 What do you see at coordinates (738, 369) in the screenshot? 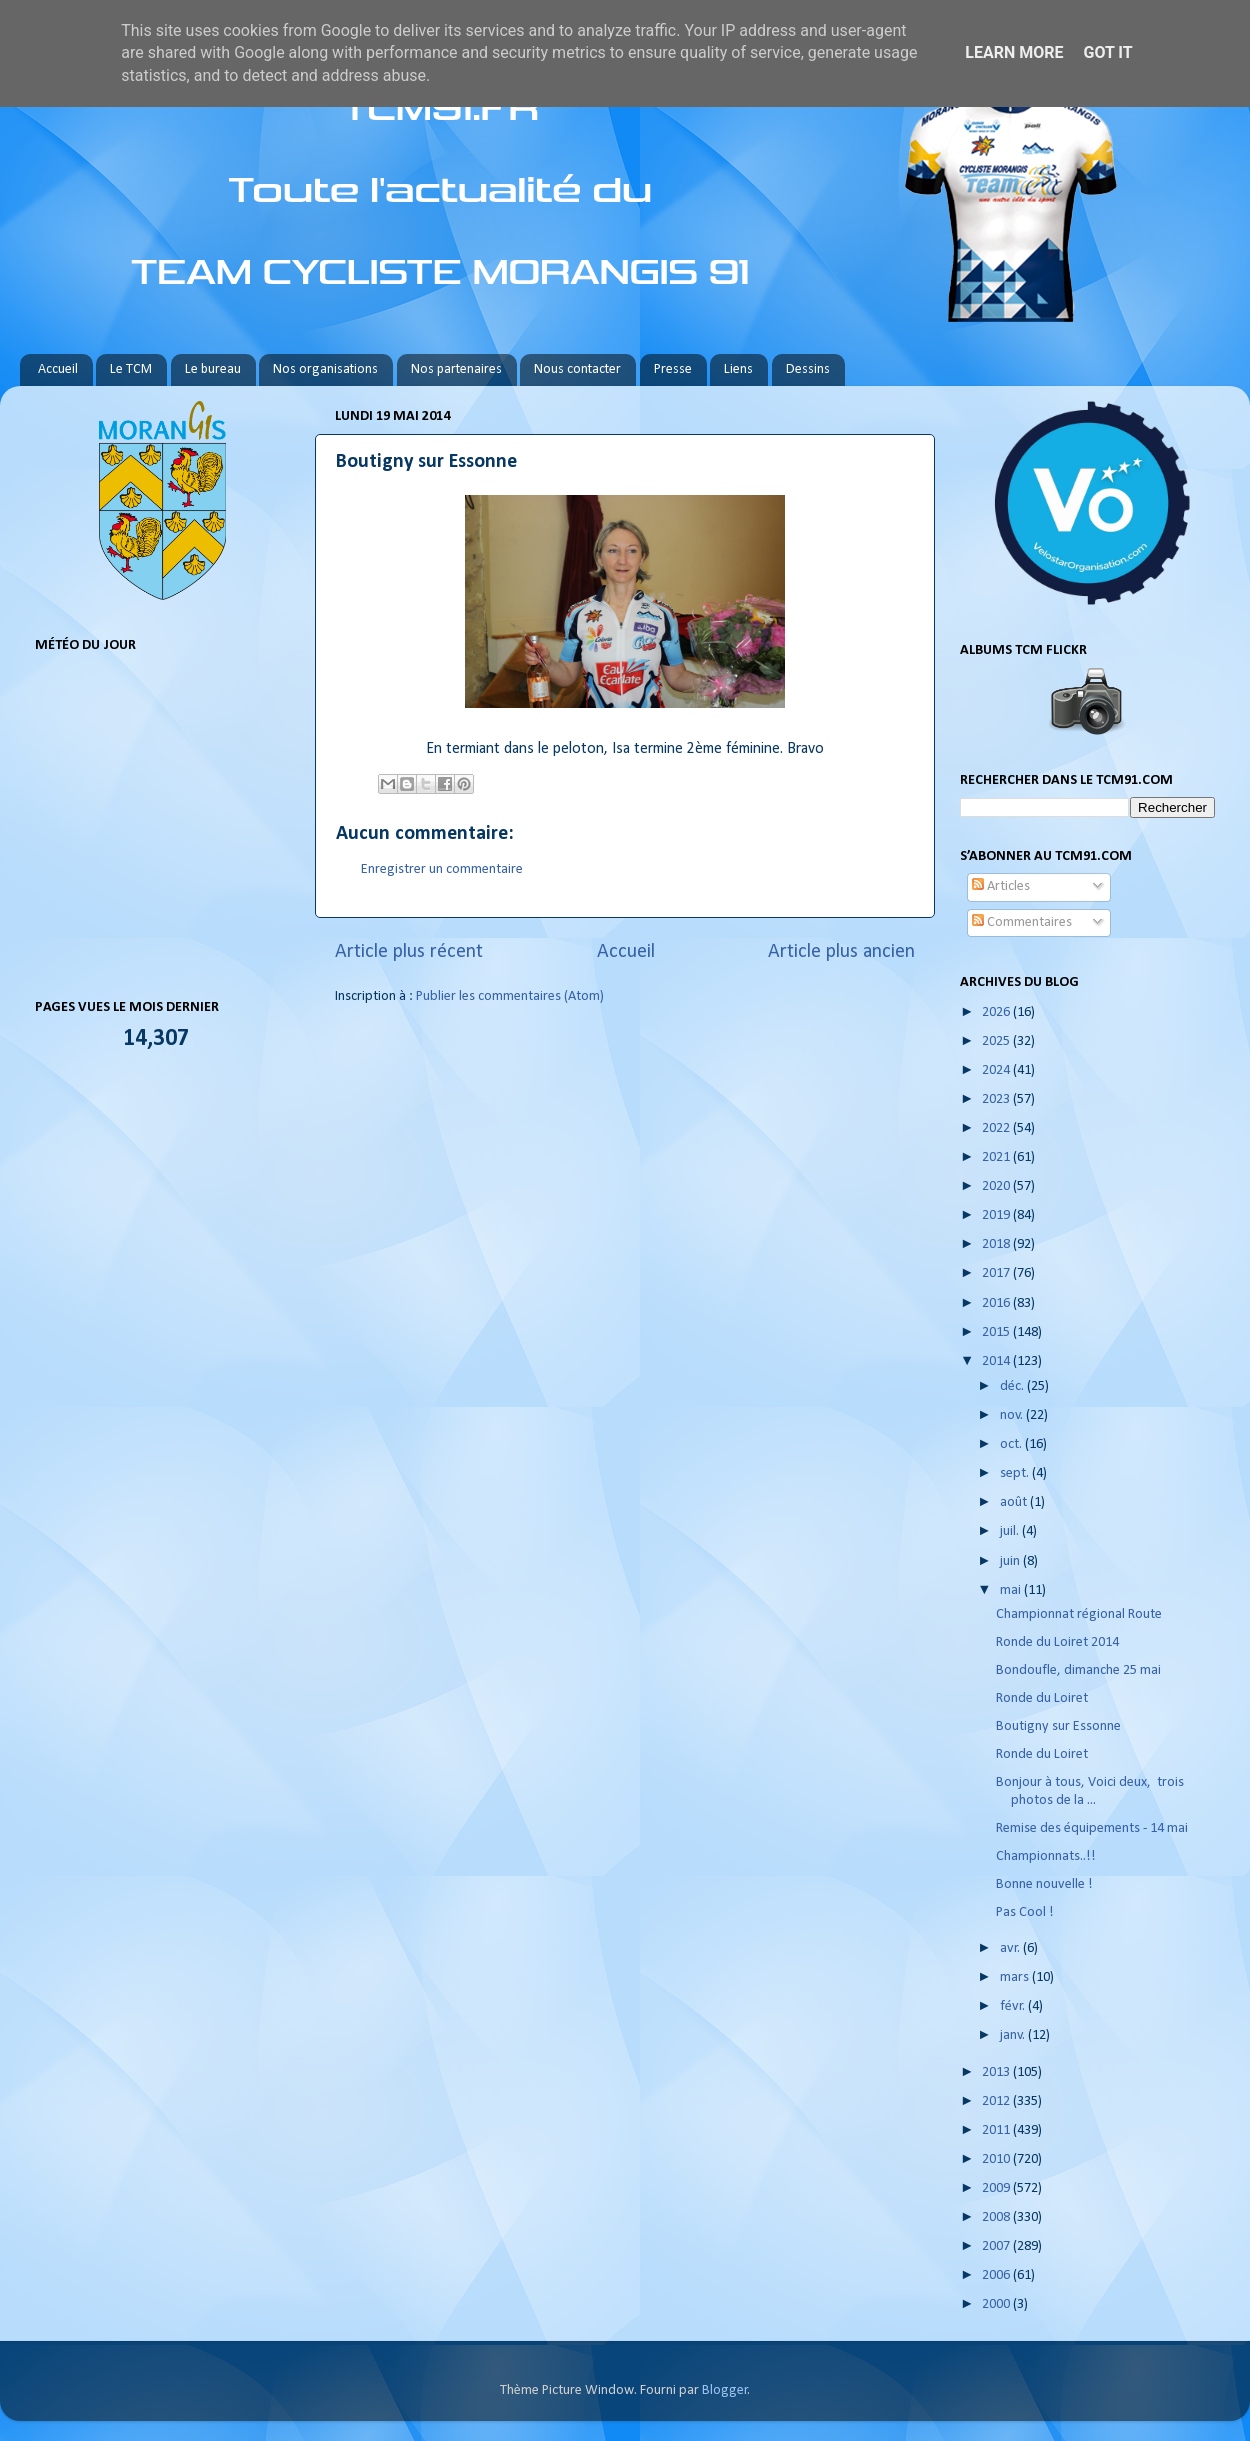
I see `Liens` at bounding box center [738, 369].